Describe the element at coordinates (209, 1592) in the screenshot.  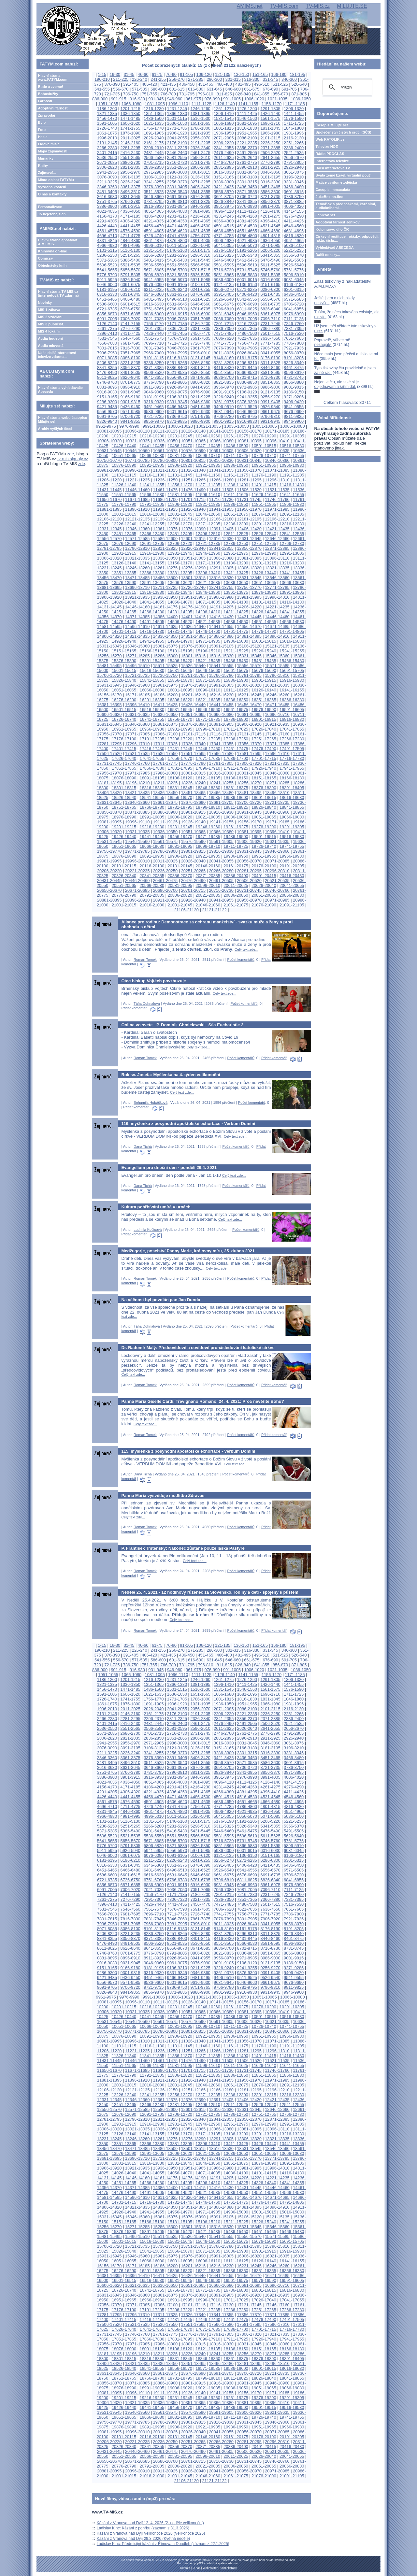
I see `Neděle 25. 4. 2021 - 12 hodinový růženec za Slovensko, rodiny a děti - spojený s půstem` at that location.